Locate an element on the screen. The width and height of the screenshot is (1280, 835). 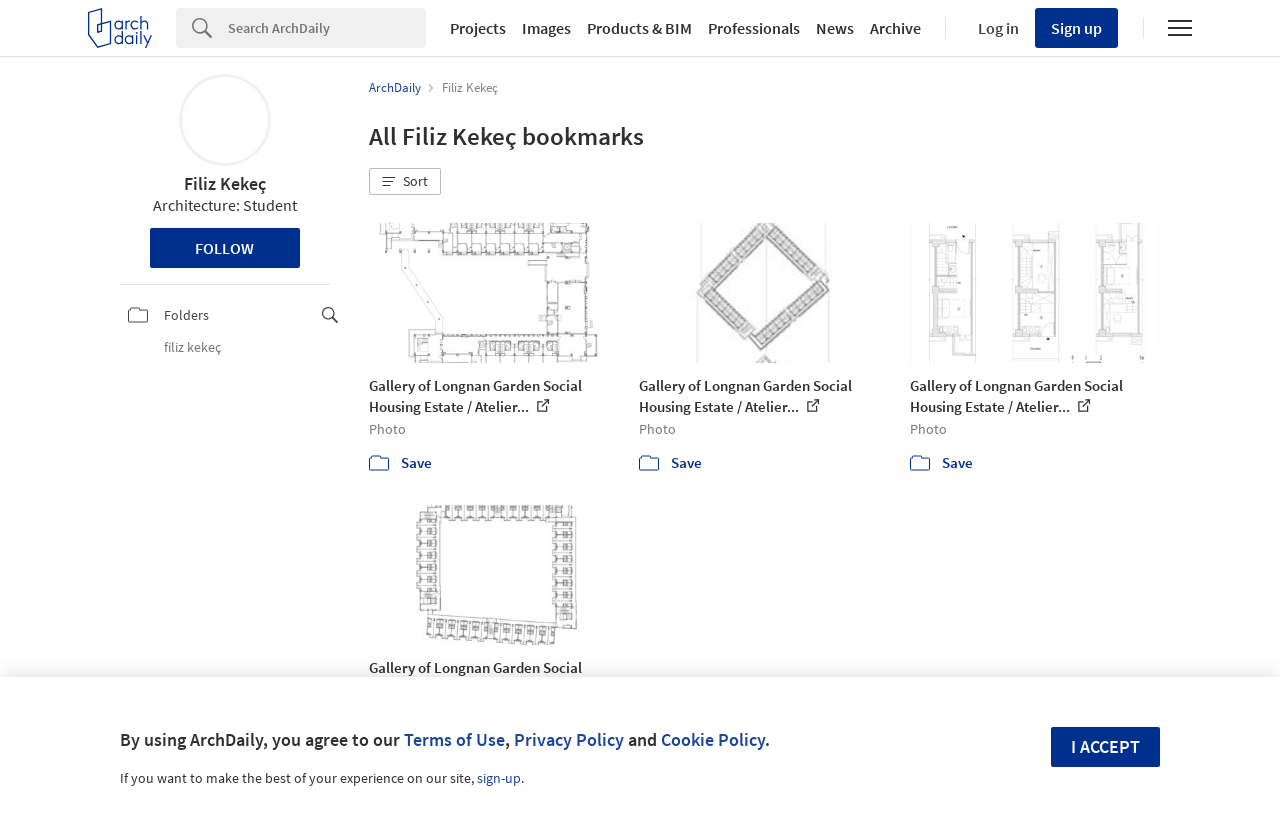
Sign up is located at coordinates (1076, 28).